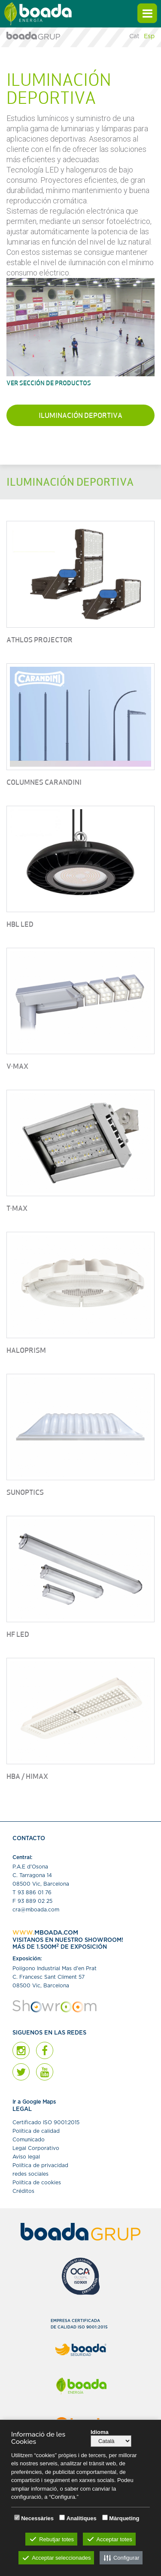  Describe the element at coordinates (37, 2518) in the screenshot. I see `Necessàries` at that location.